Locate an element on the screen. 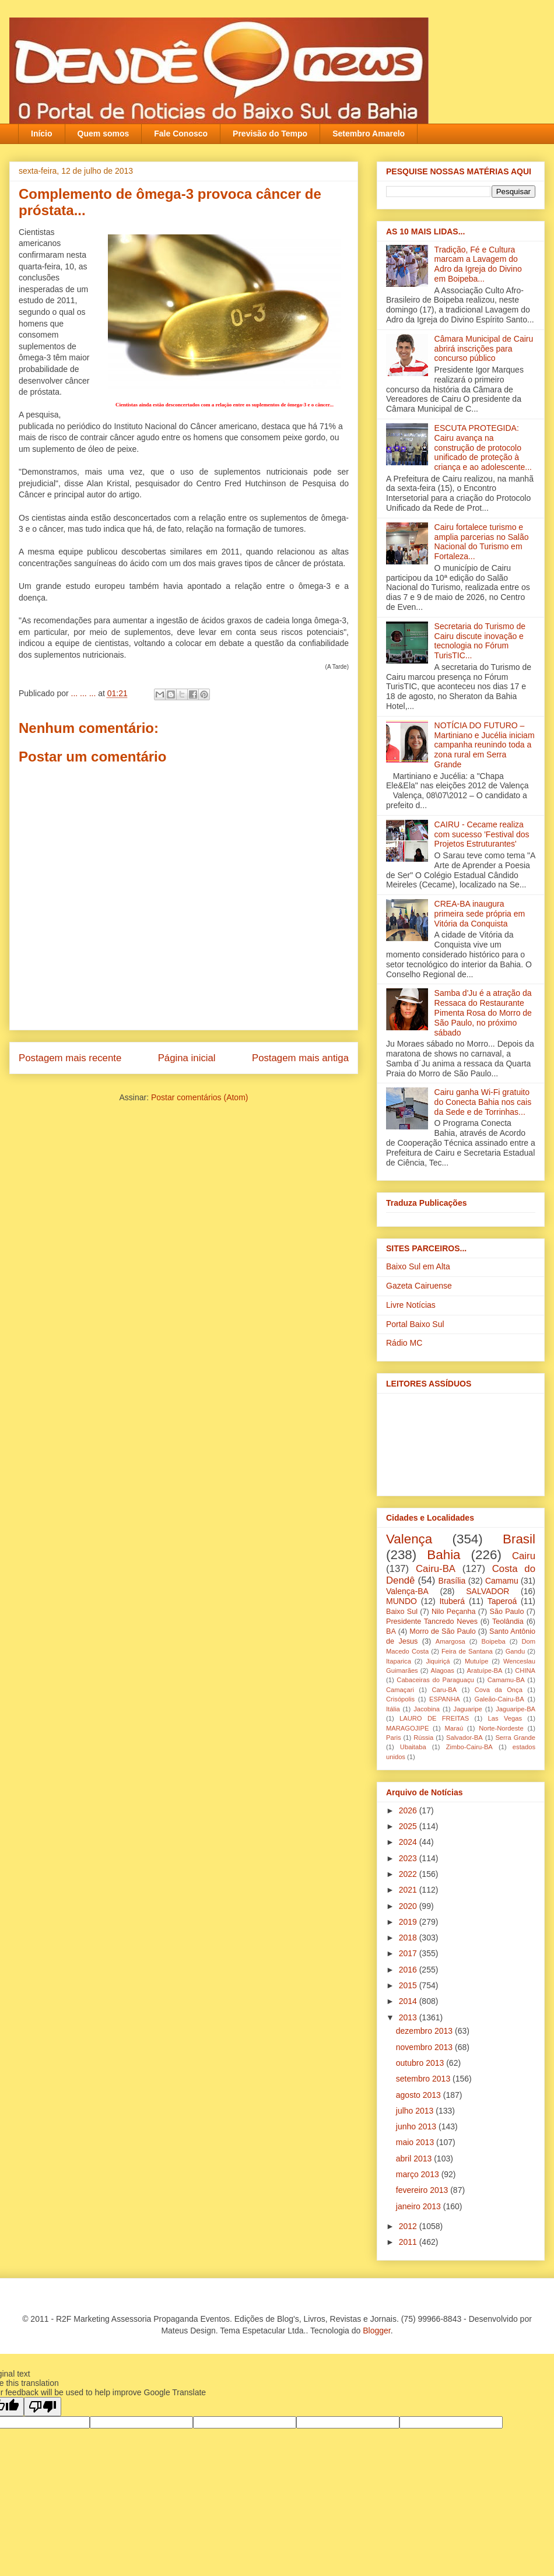  Itaparica is located at coordinates (398, 1661).